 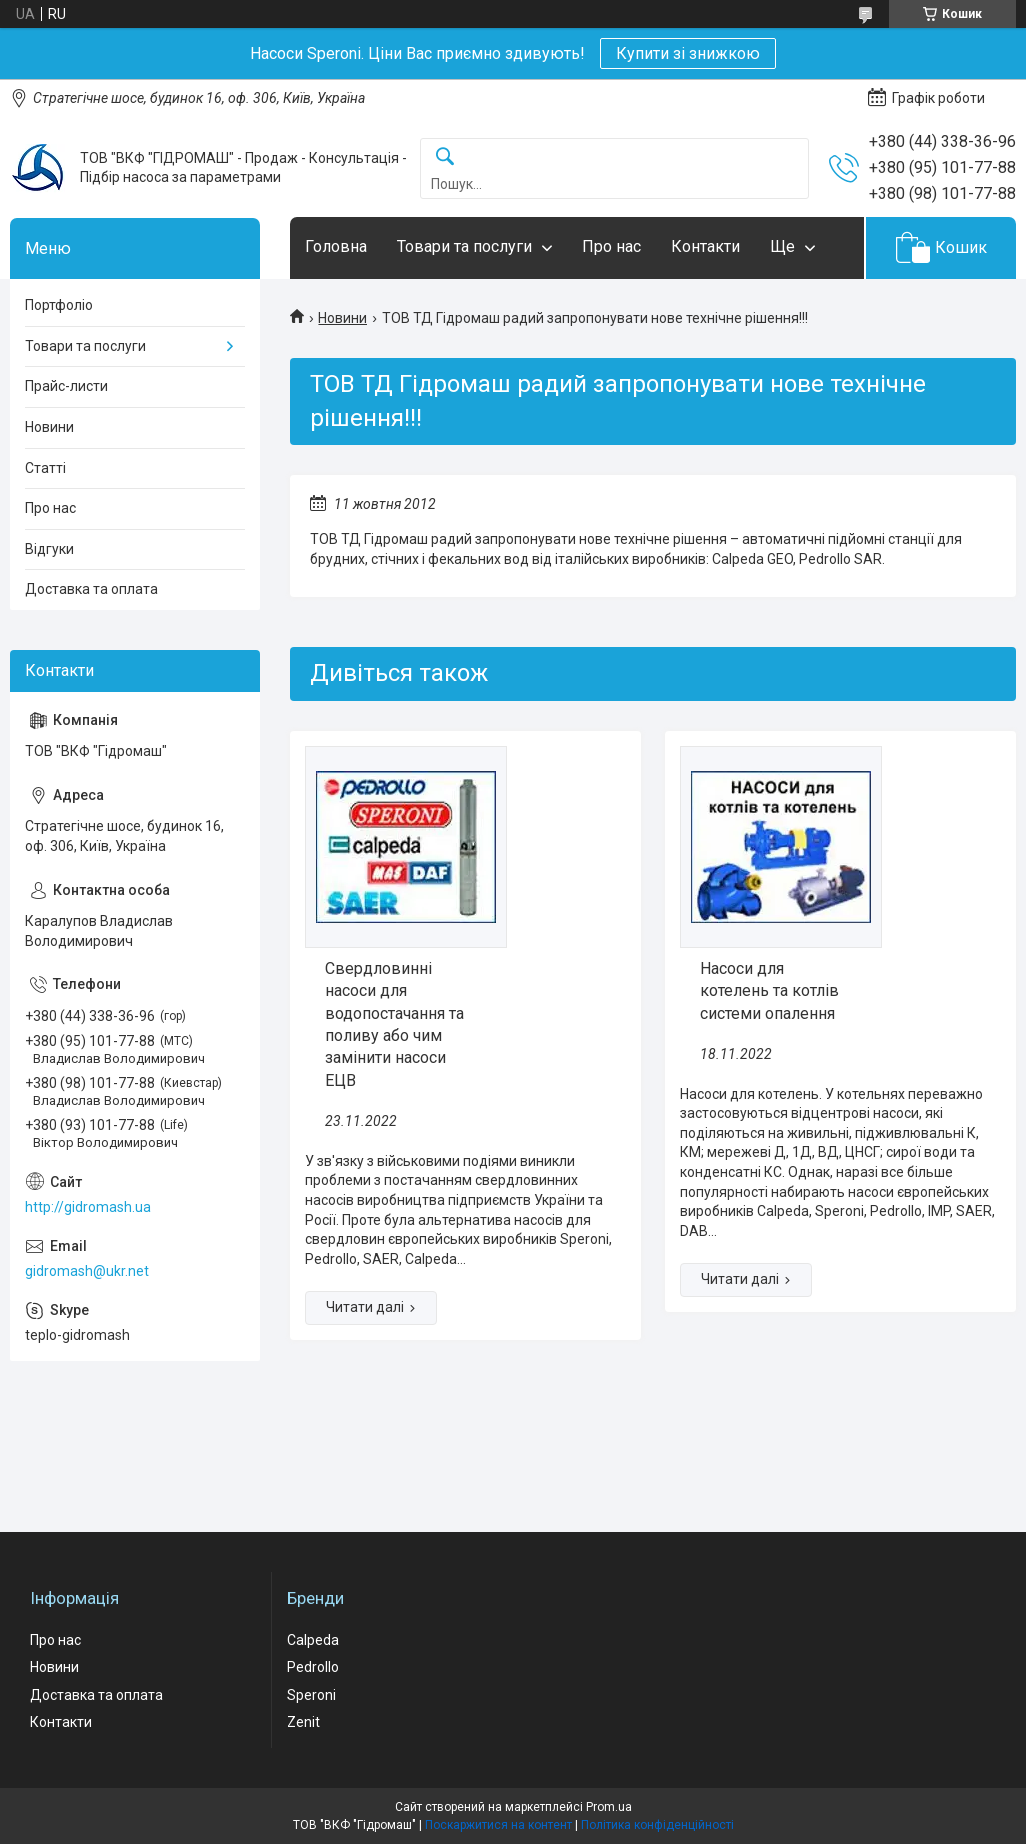 I want to click on Поскаржитися на контент, so click(x=498, y=1825).